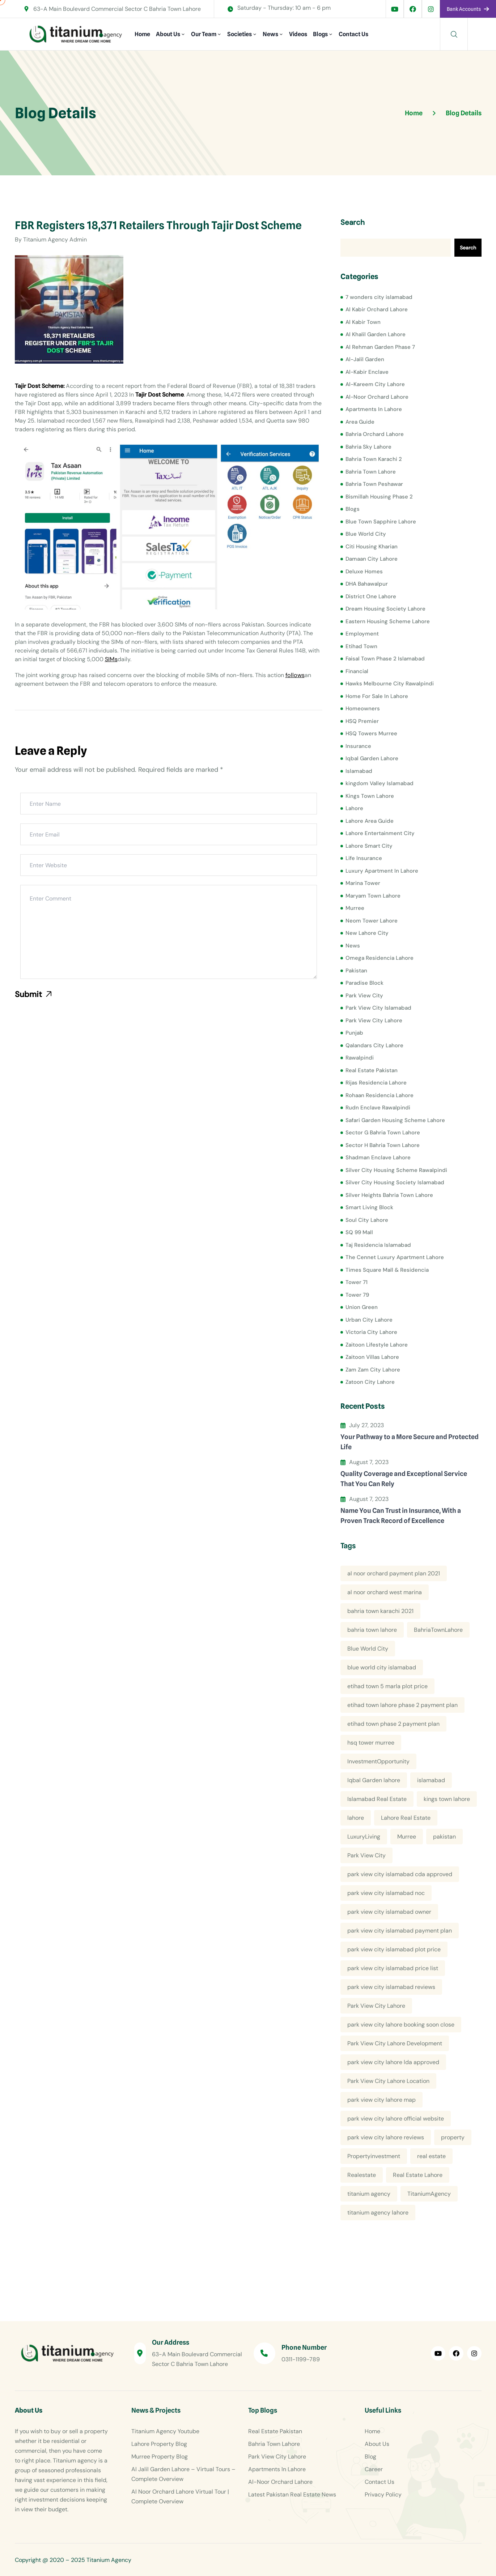 The image size is (496, 2576). What do you see at coordinates (292, 2494) in the screenshot?
I see `Latest Pakistan Real Estate News` at bounding box center [292, 2494].